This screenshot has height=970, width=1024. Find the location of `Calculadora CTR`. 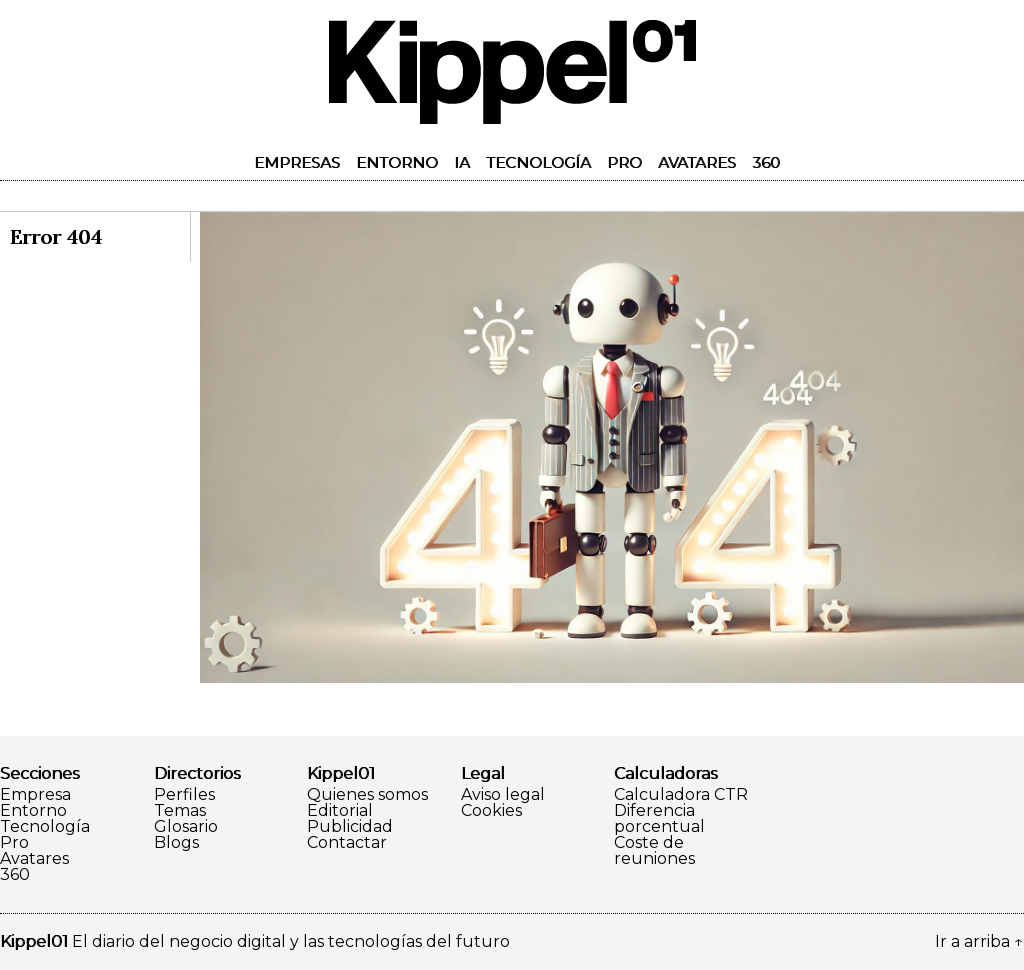

Calculadora CTR is located at coordinates (681, 795).